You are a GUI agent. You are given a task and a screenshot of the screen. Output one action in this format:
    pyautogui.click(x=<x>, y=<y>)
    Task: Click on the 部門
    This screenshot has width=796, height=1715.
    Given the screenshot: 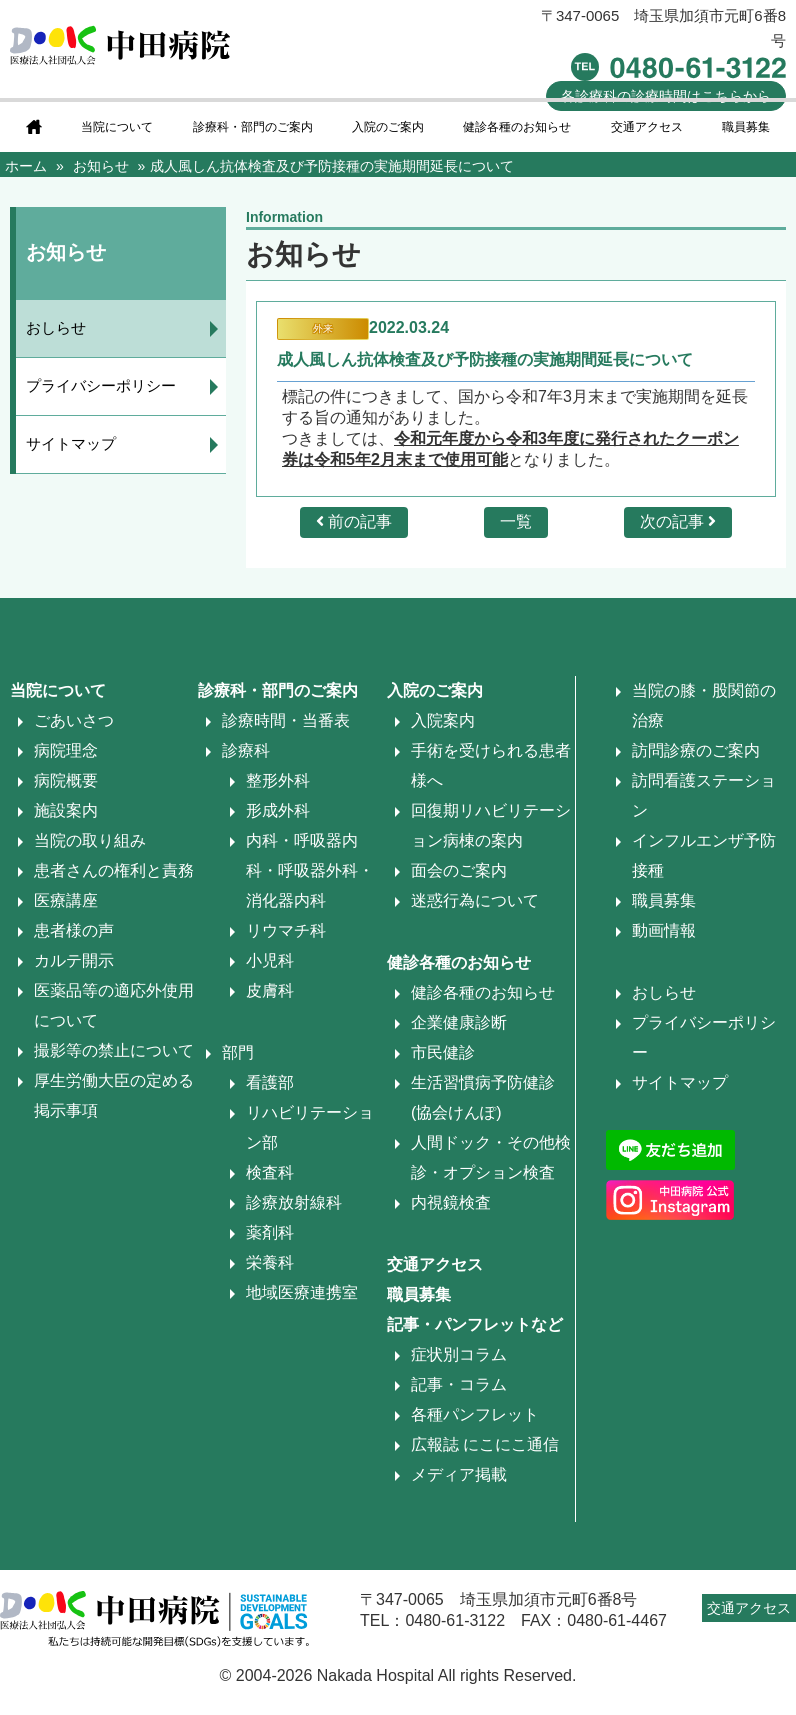 What is the action you would take?
    pyautogui.click(x=238, y=1052)
    